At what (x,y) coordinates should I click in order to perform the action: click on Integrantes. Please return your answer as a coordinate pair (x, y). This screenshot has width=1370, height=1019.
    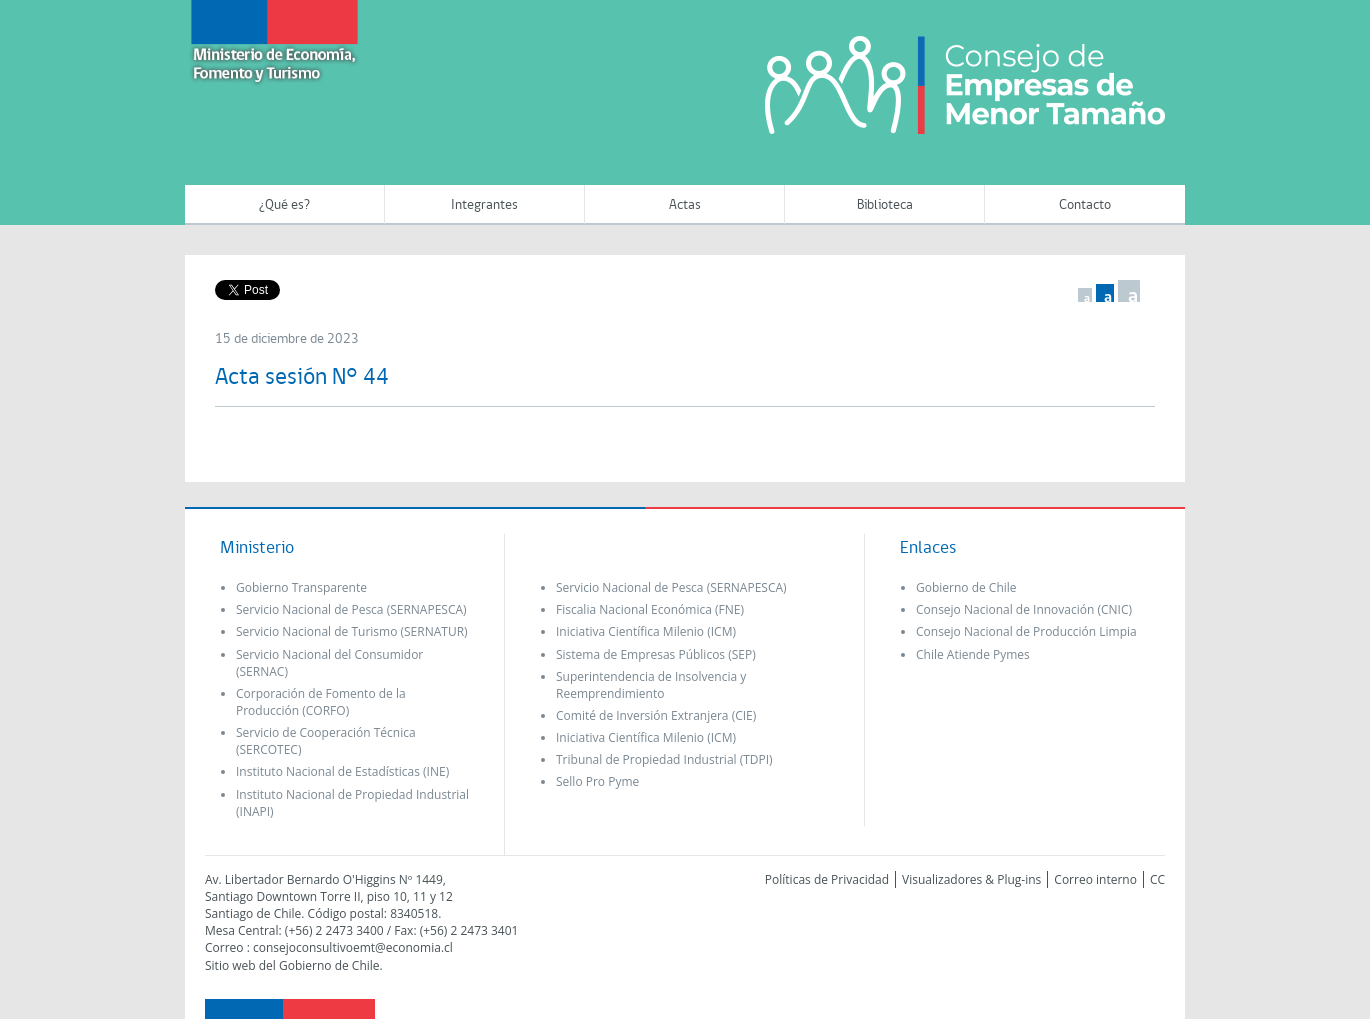
    Looking at the image, I should click on (484, 205).